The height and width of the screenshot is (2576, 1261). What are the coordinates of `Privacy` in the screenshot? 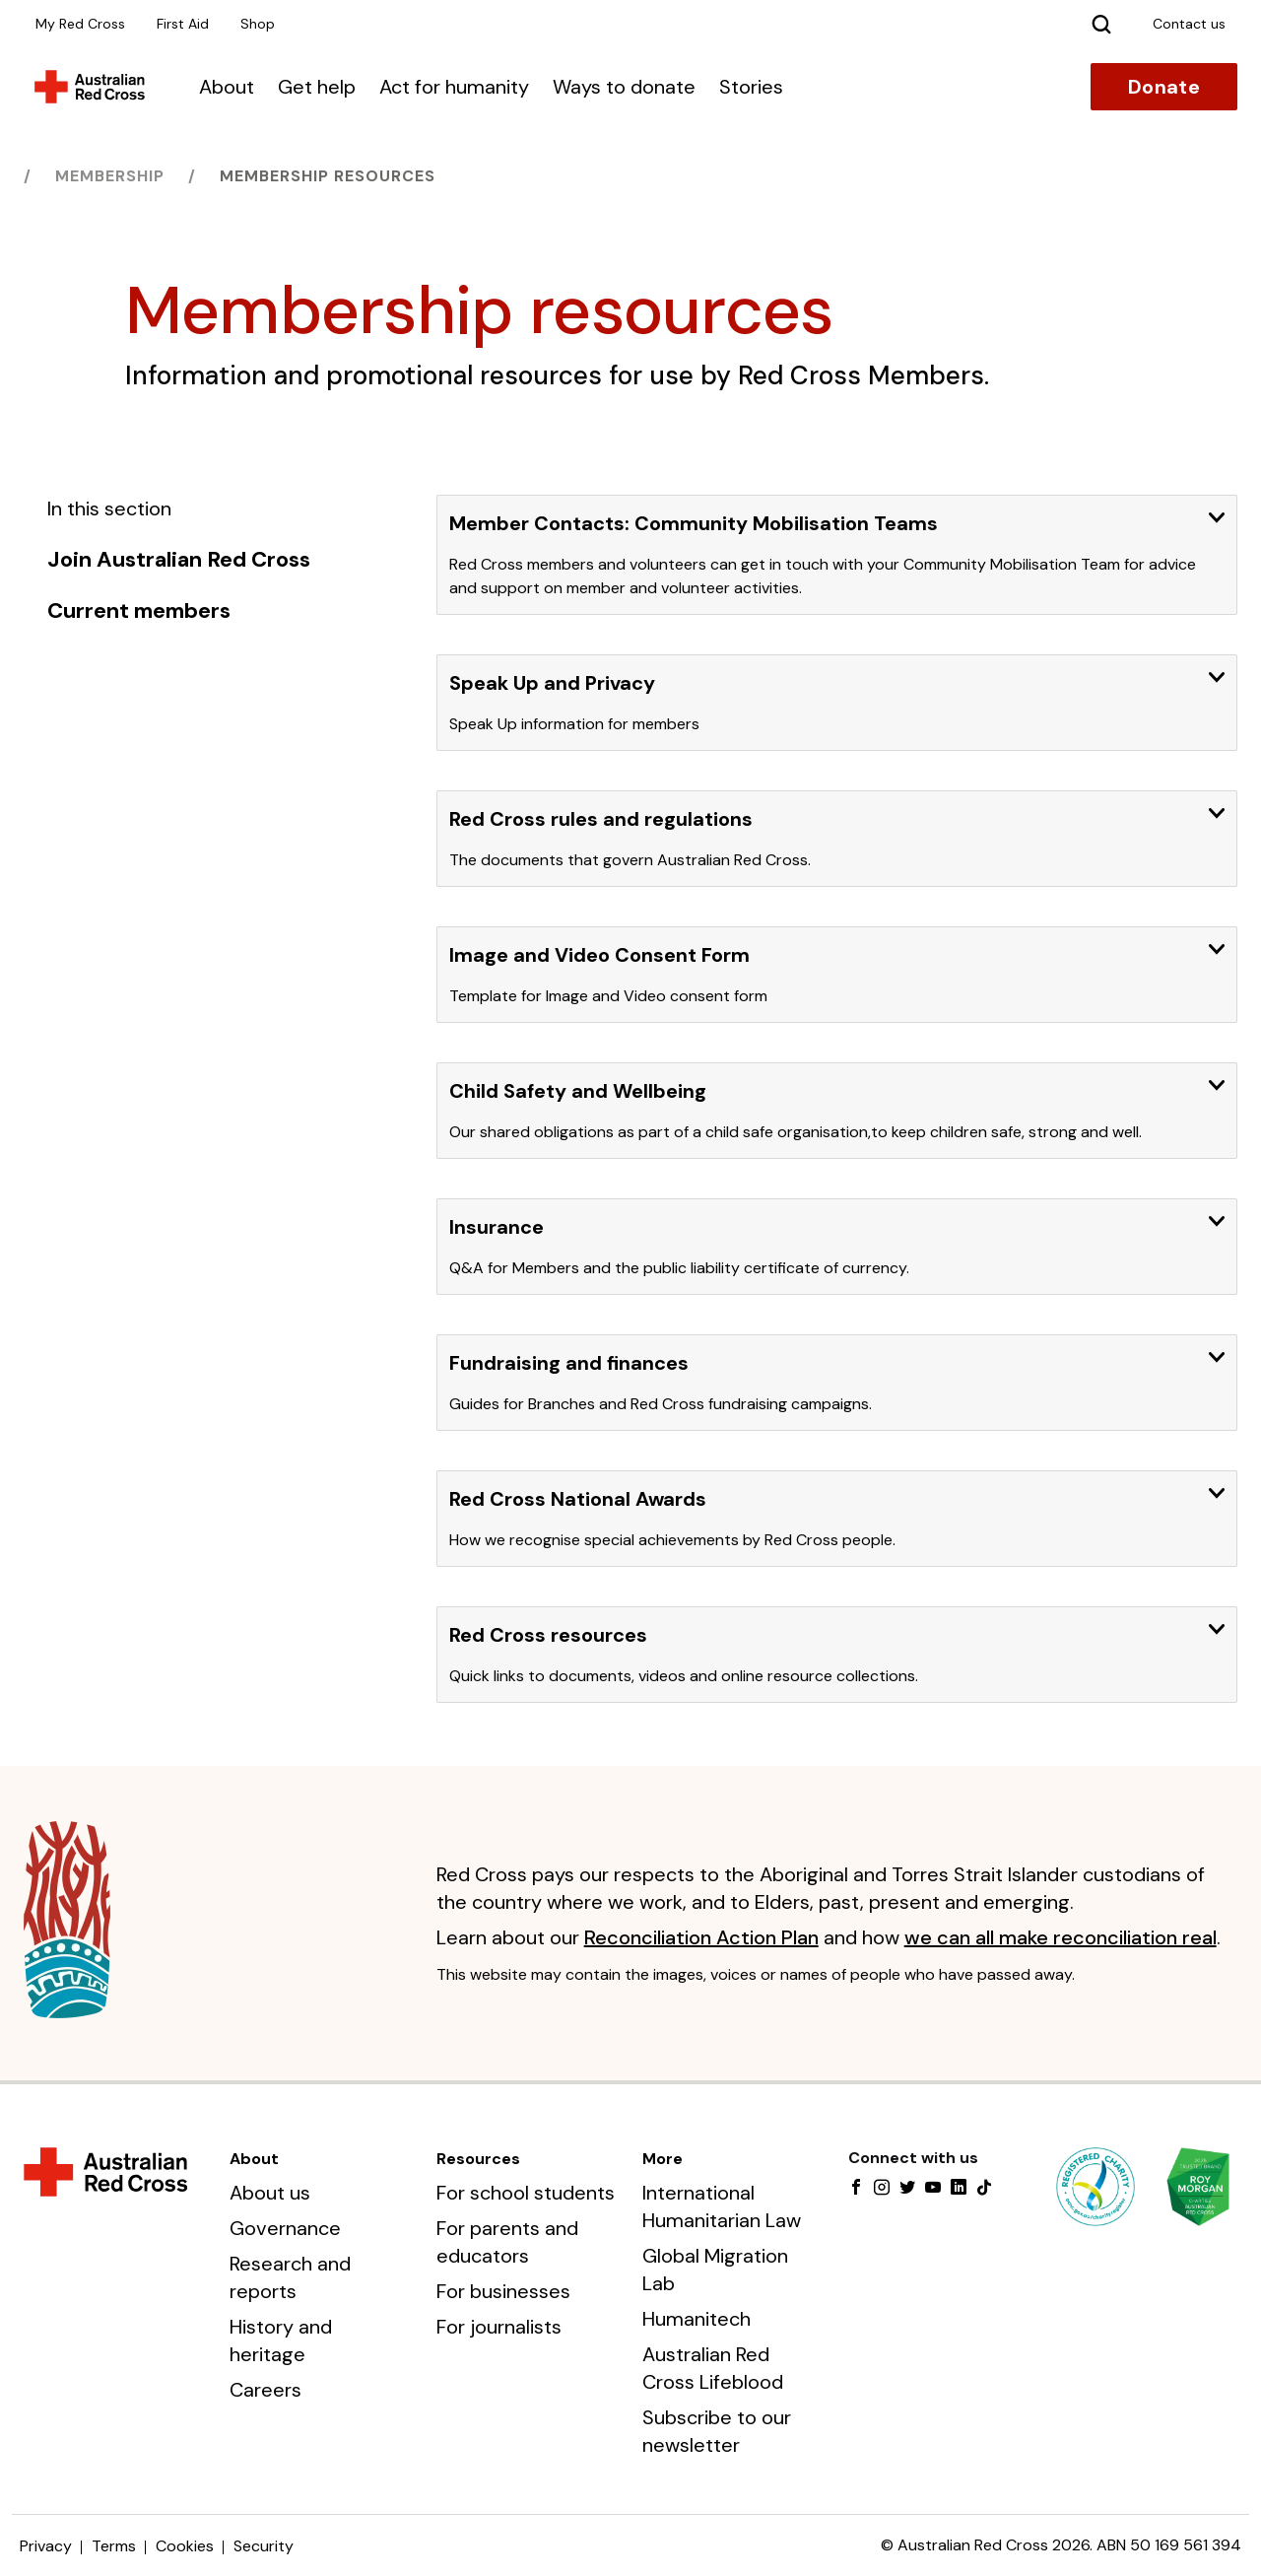 It's located at (46, 2546).